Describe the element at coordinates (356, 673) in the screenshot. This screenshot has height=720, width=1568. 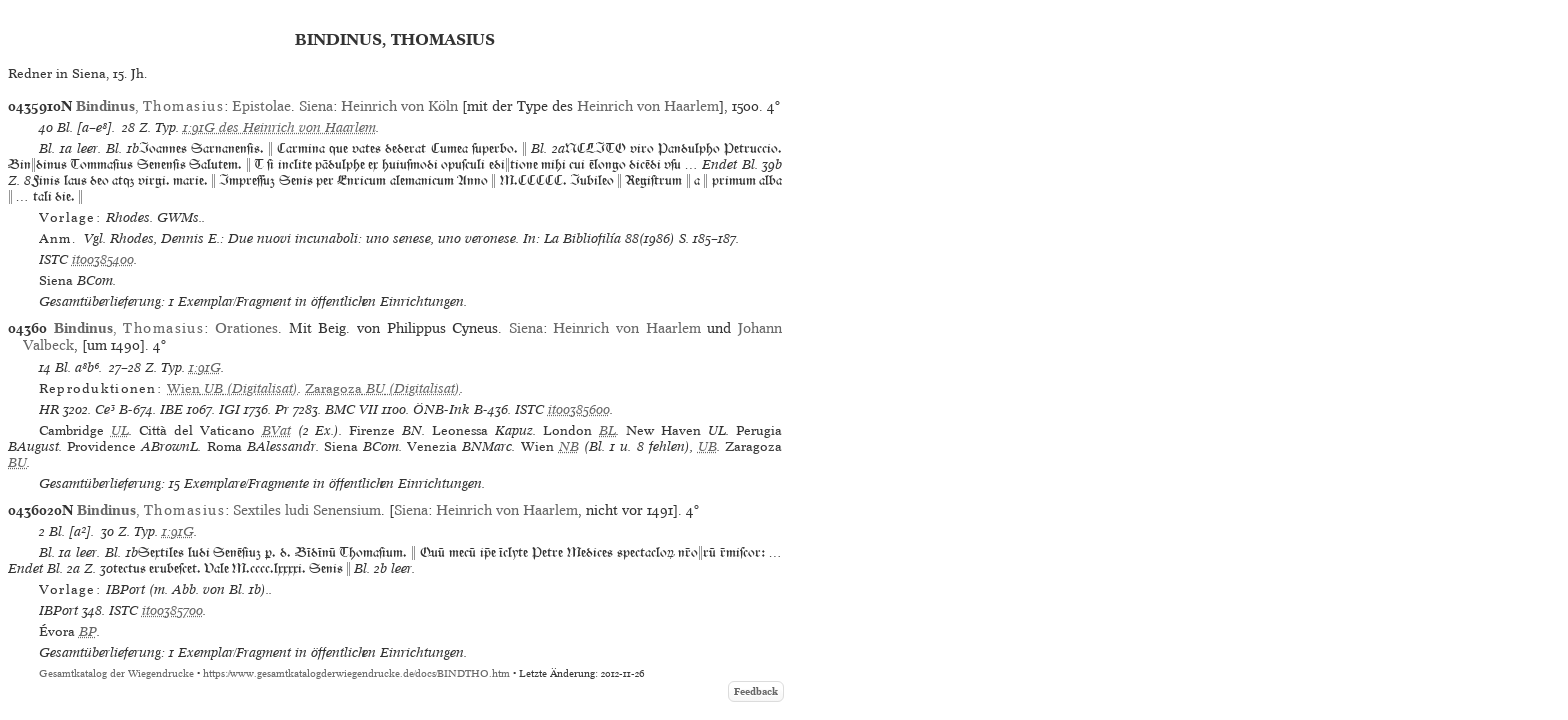
I see `https://www.gesamtkatalogderwiegendrucke.de/docs/BINDTHO.htm` at that location.